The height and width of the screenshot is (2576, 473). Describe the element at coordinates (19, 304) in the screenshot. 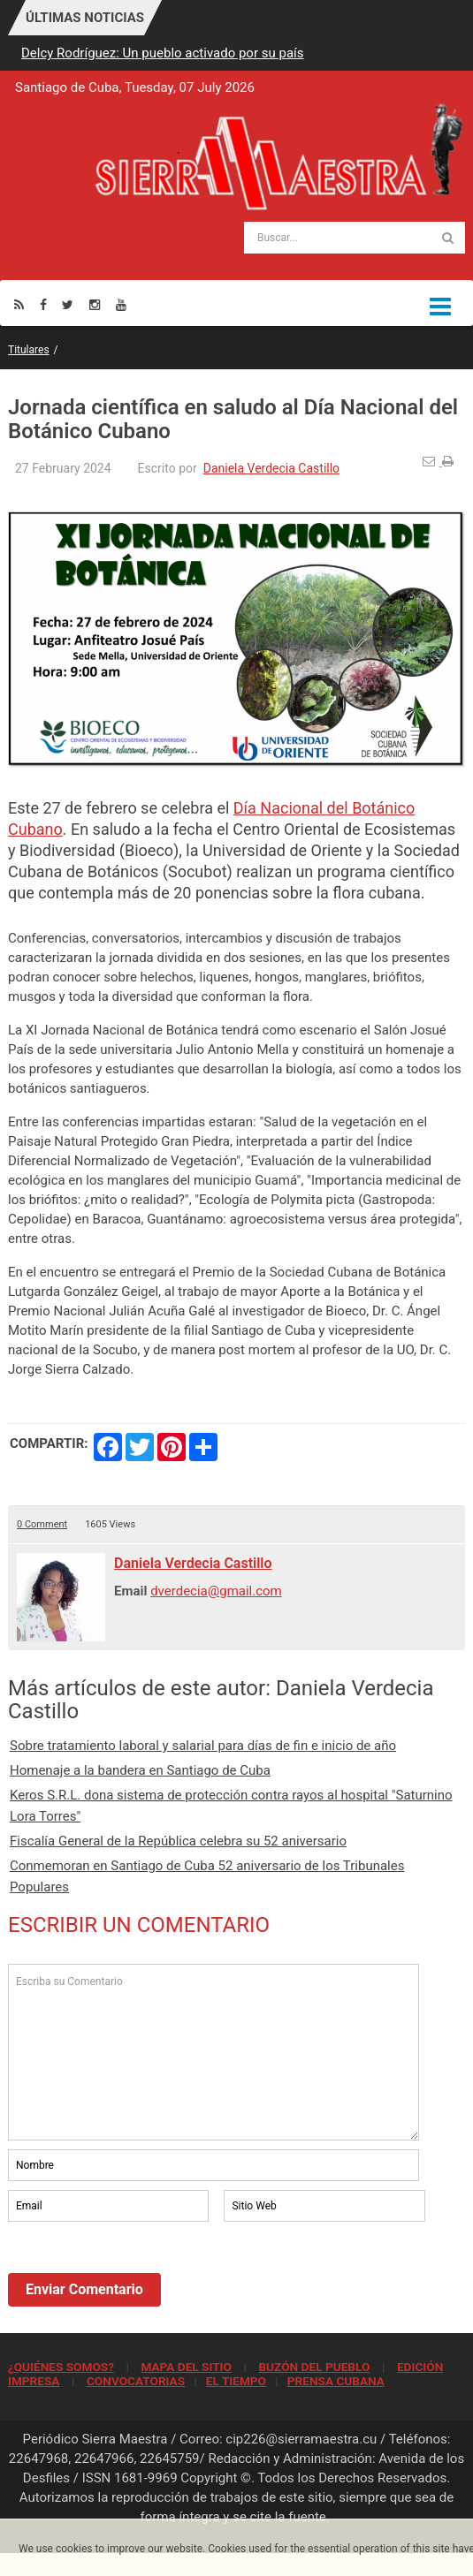

I see `[Rss]` at that location.